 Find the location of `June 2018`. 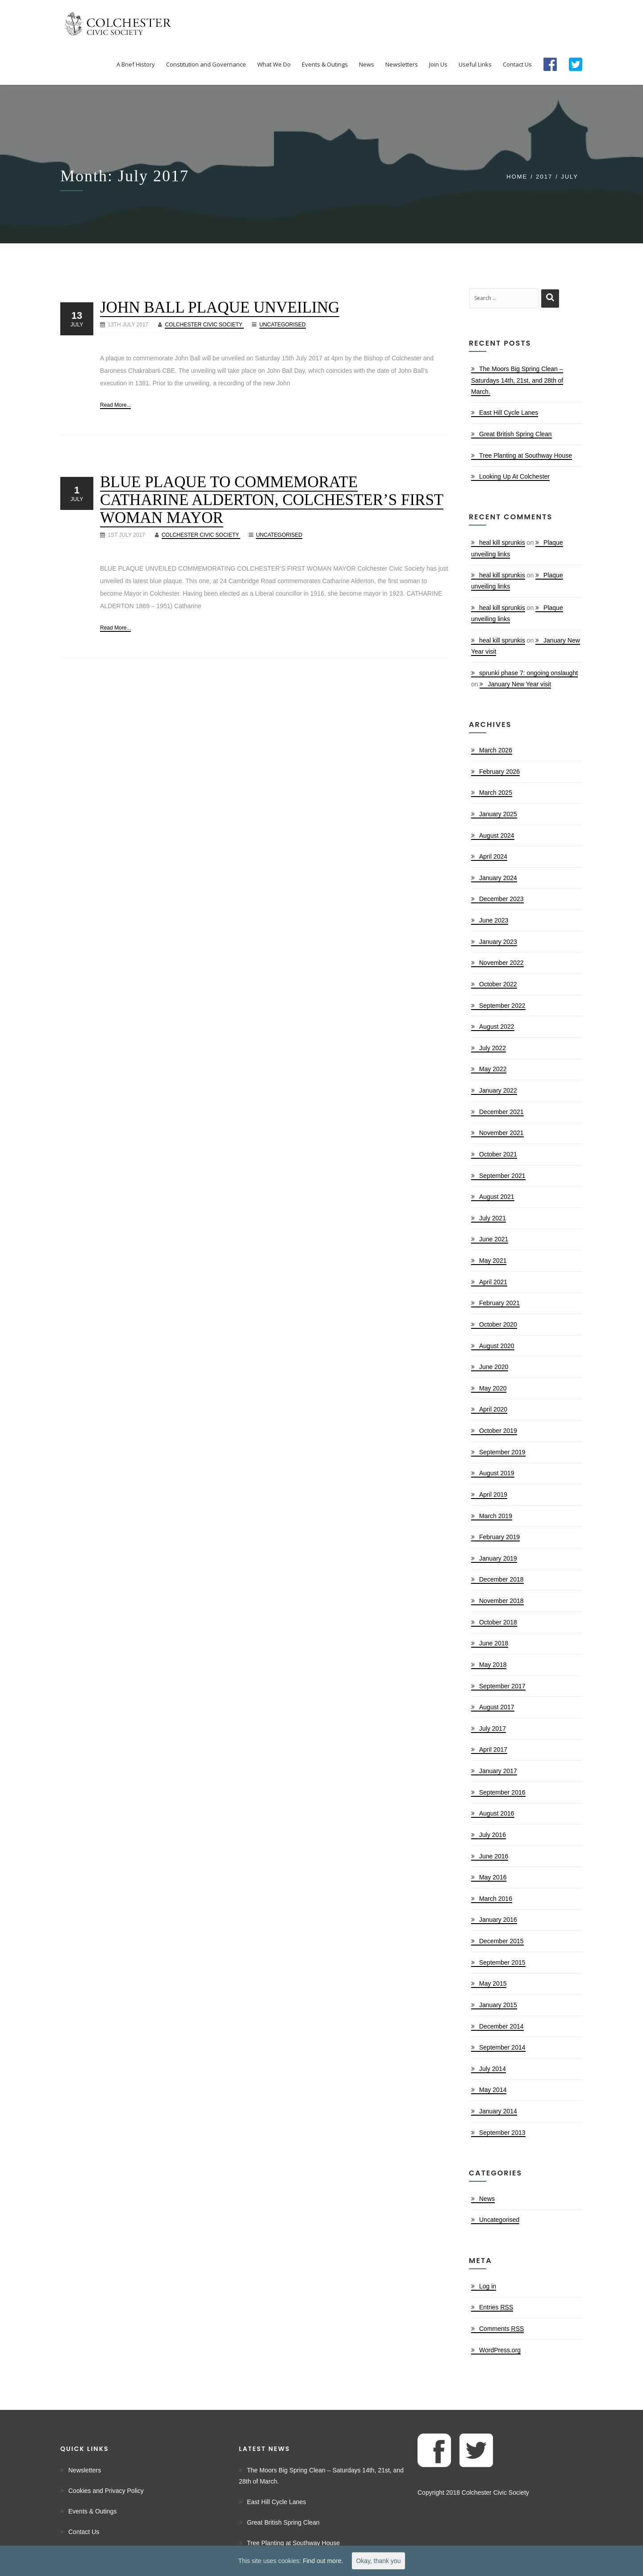

June 2018 is located at coordinates (493, 1643).